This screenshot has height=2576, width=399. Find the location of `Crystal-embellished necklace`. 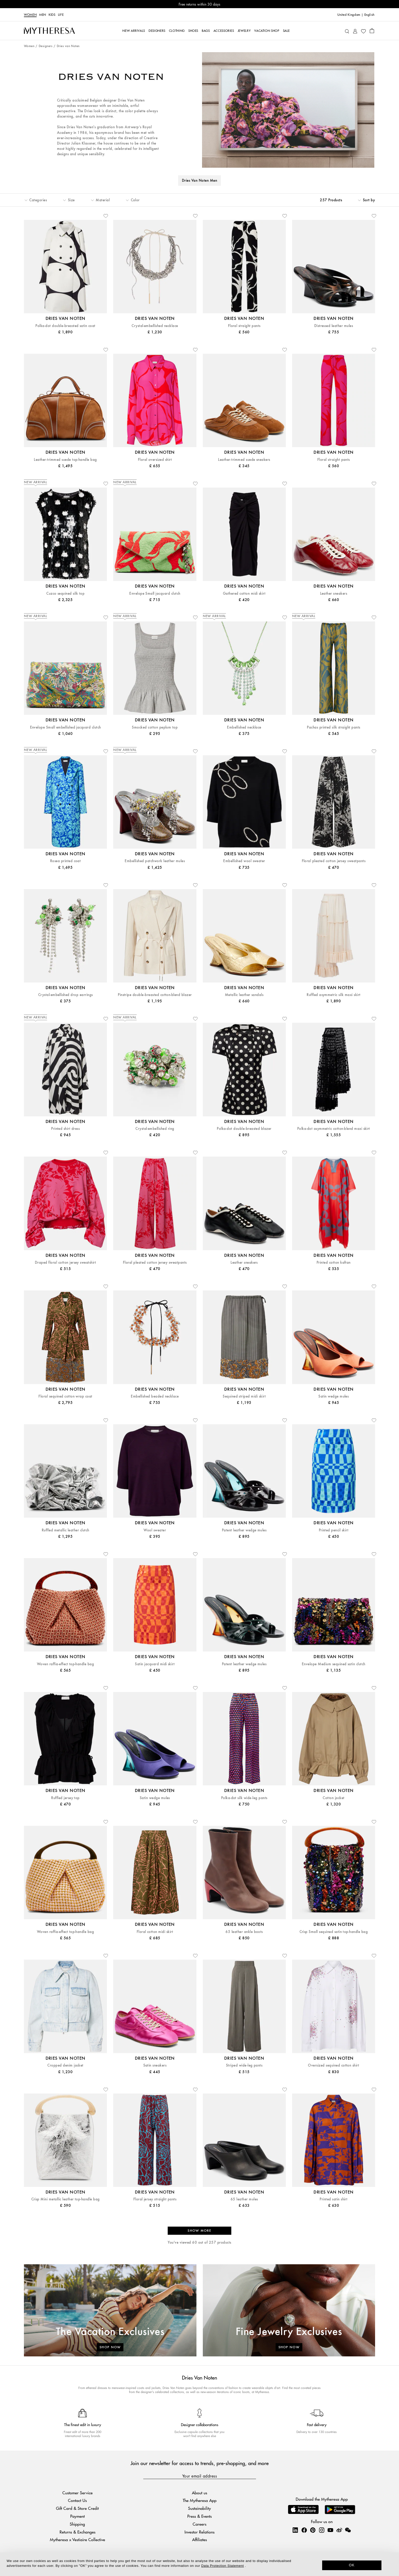

Crystal-embellished necklace is located at coordinates (155, 326).